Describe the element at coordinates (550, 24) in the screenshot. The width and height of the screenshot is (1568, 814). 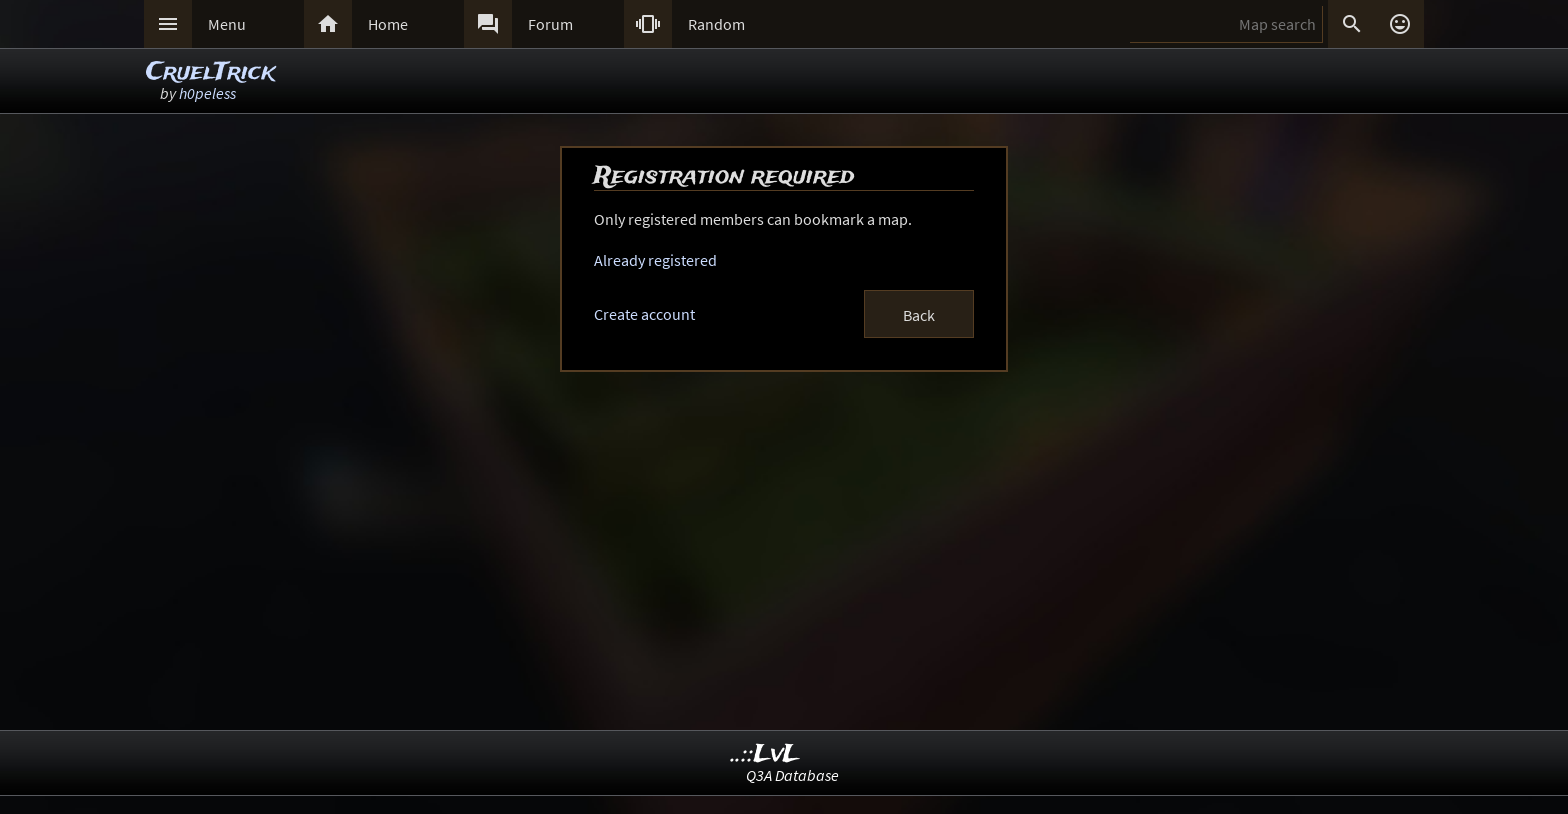
I see `Forum` at that location.